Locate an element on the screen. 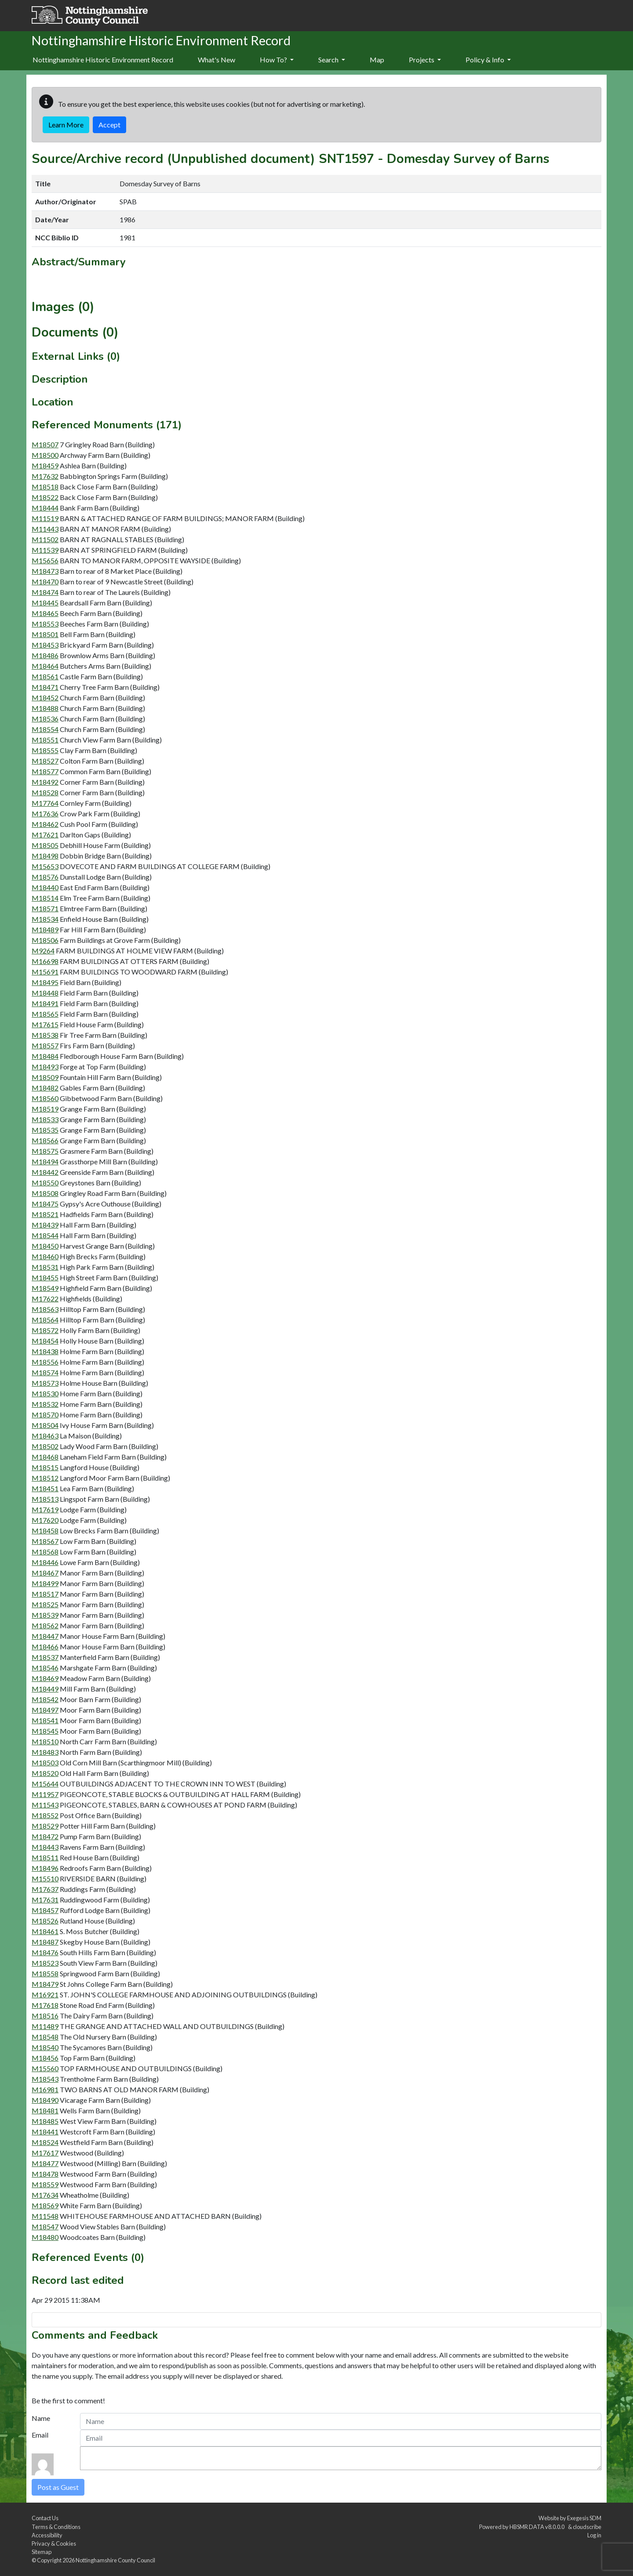  M18577 is located at coordinates (45, 771).